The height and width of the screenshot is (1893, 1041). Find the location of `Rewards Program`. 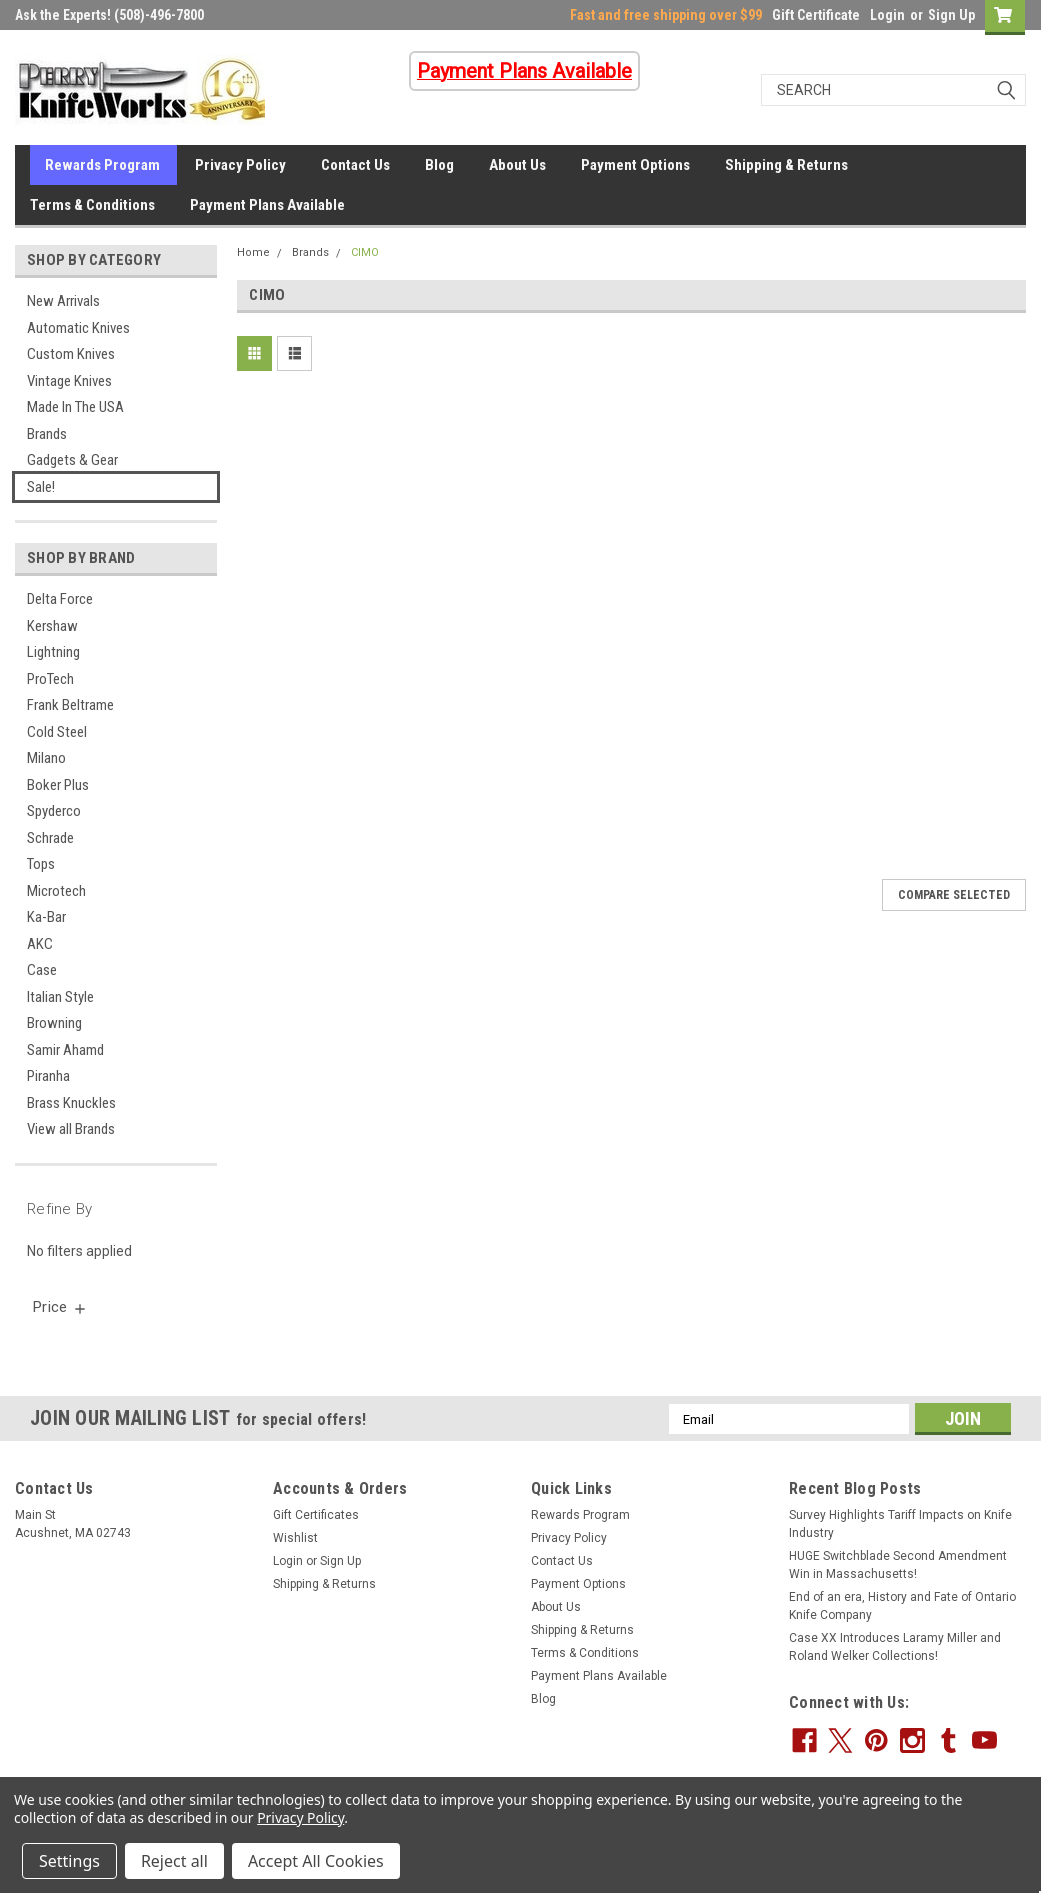

Rewards Program is located at coordinates (102, 165).